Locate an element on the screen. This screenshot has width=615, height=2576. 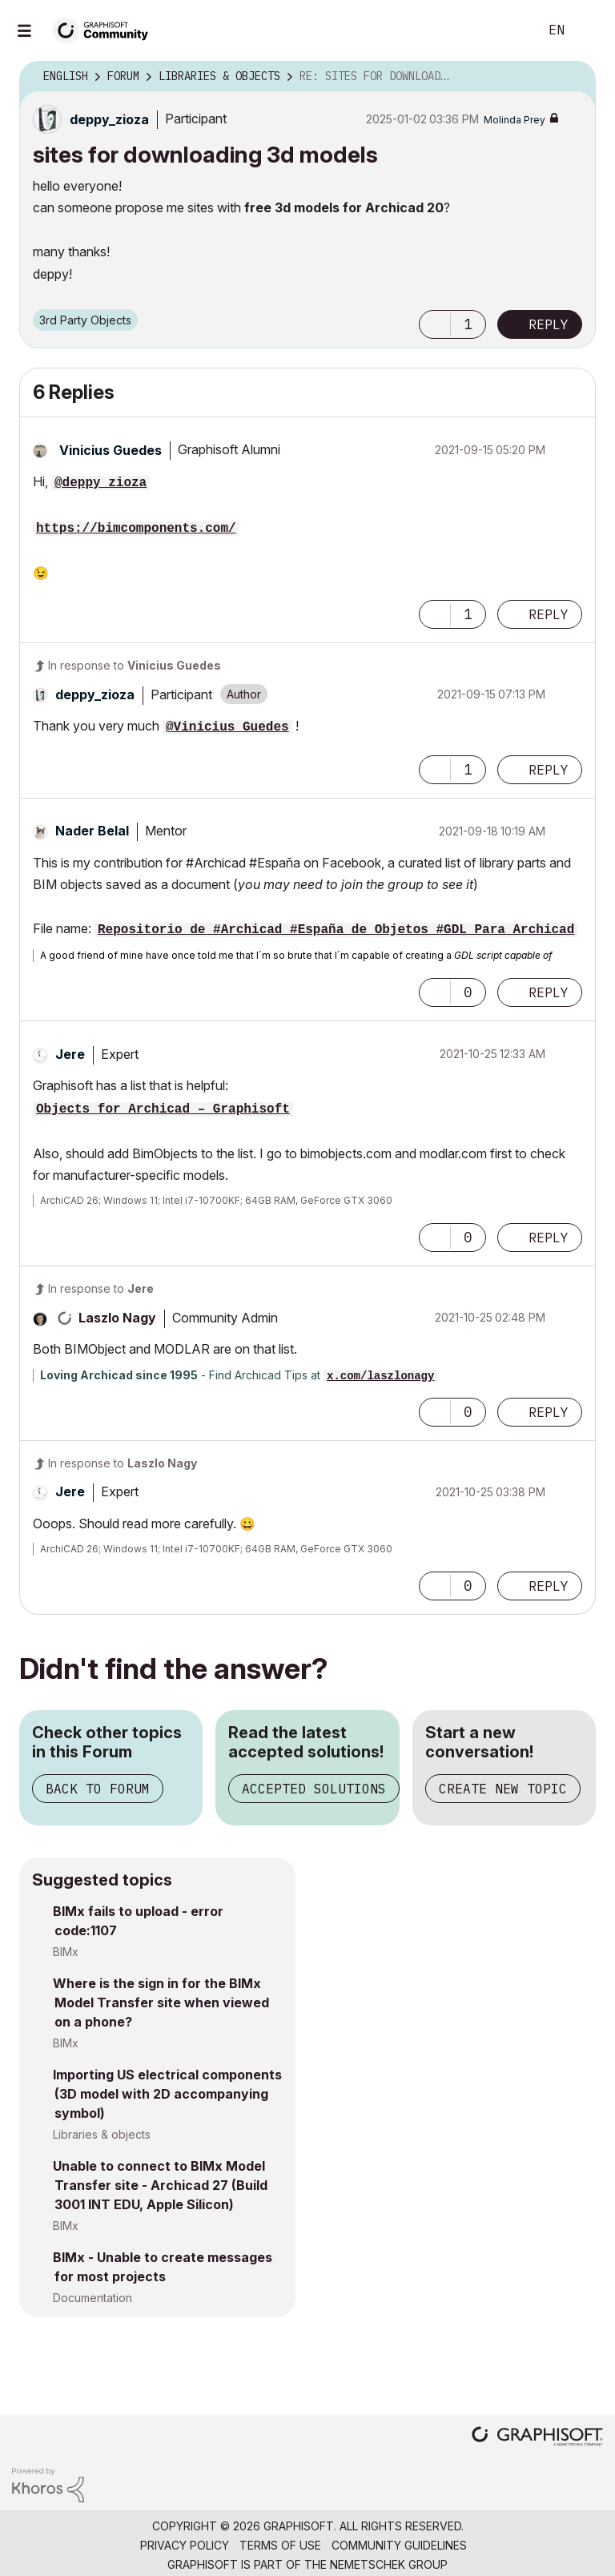
Unable to connect to BIMx Model Transfer site - Archicad 27 (Build 3001 INT EDU, Apple Silicon) is located at coordinates (160, 2185).